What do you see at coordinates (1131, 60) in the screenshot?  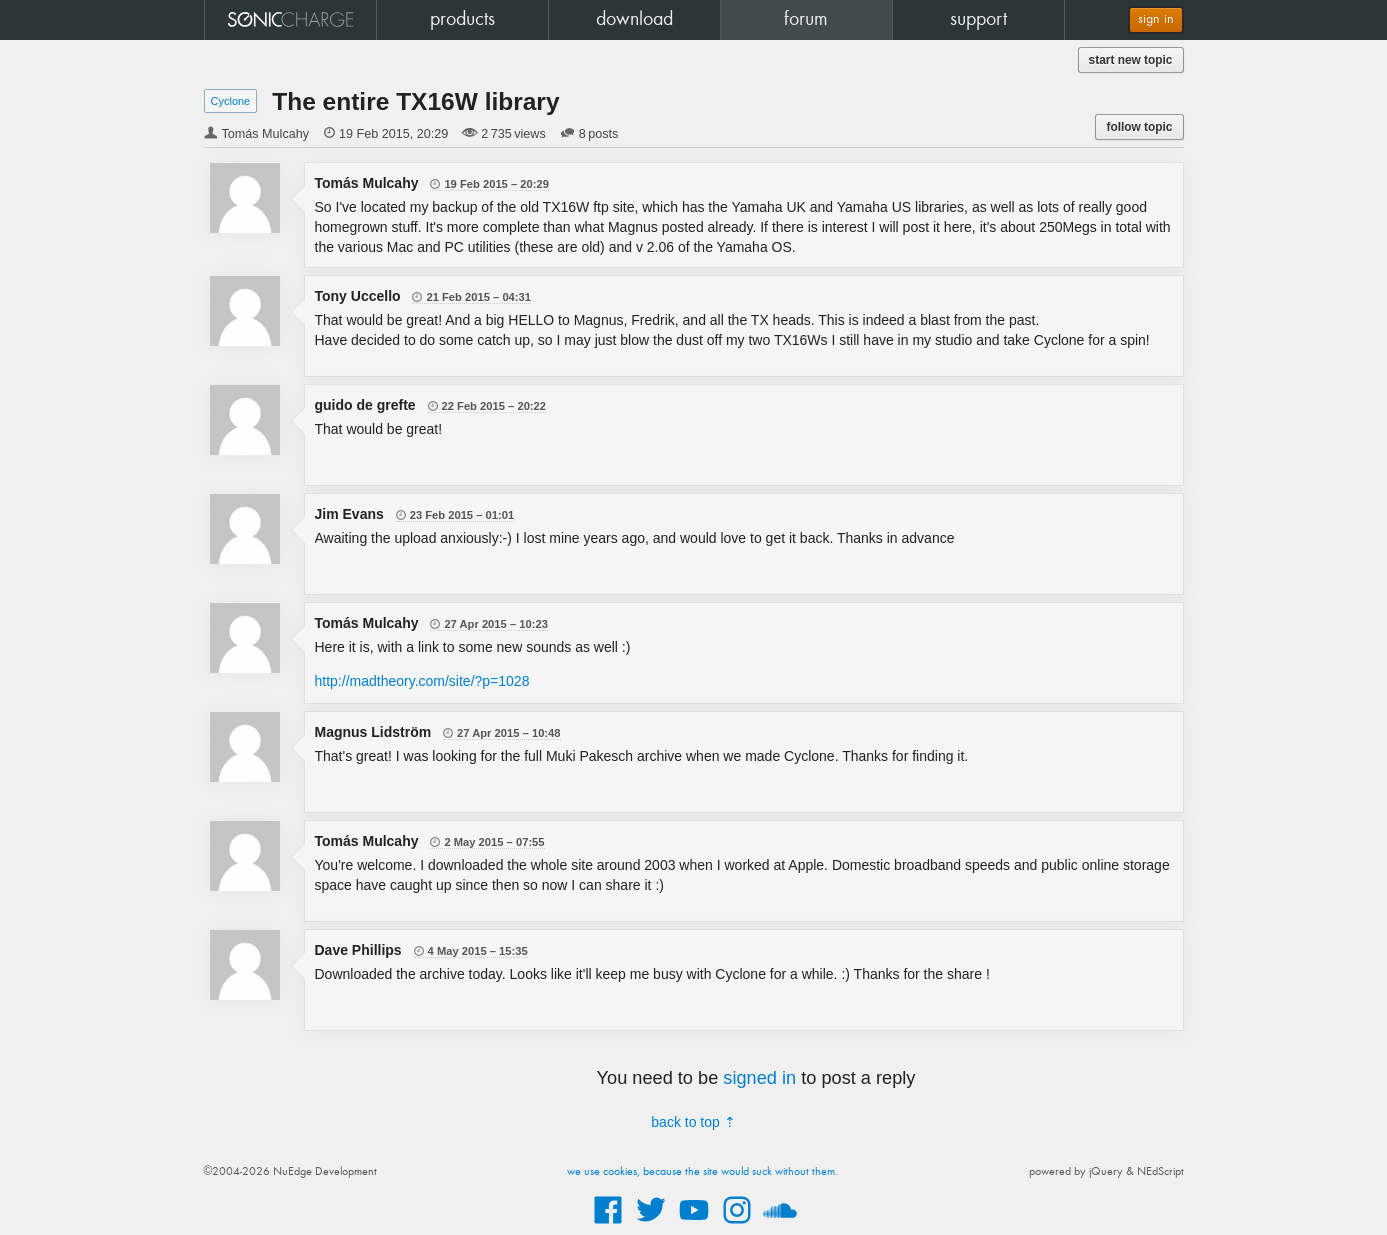 I see `start new topic` at bounding box center [1131, 60].